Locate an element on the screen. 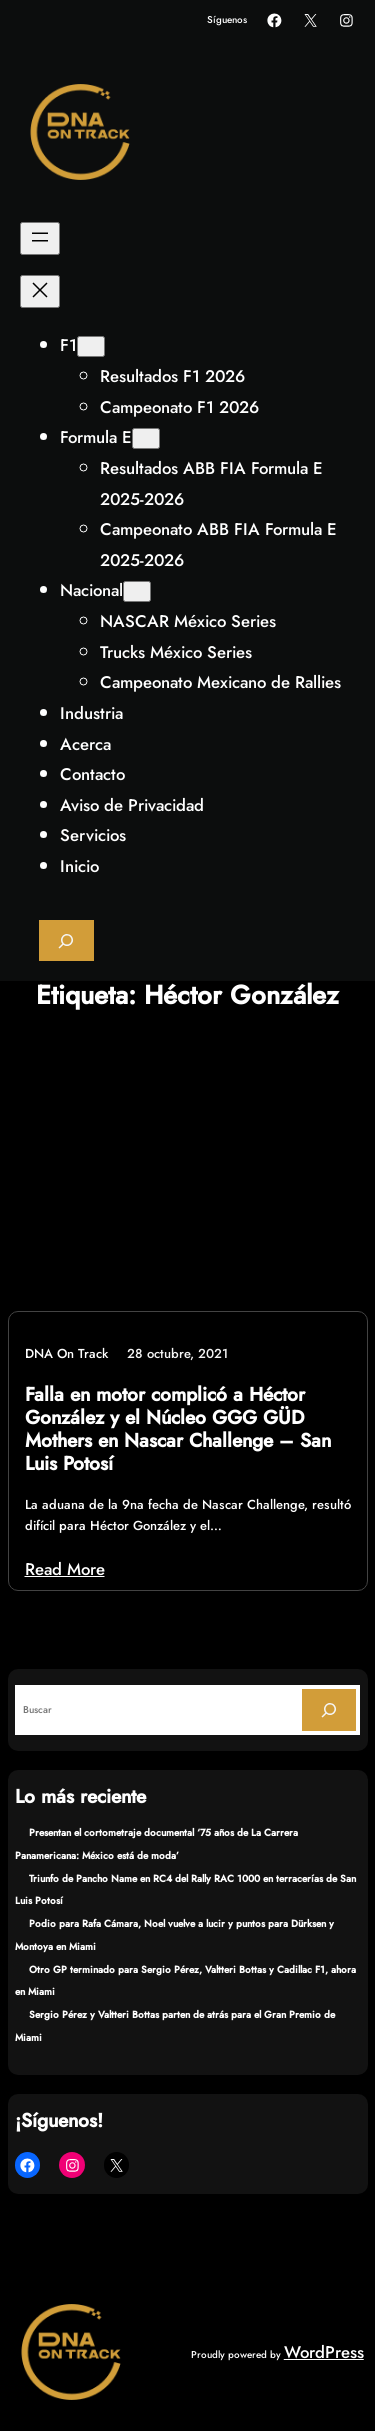  Inicio is located at coordinates (79, 866).